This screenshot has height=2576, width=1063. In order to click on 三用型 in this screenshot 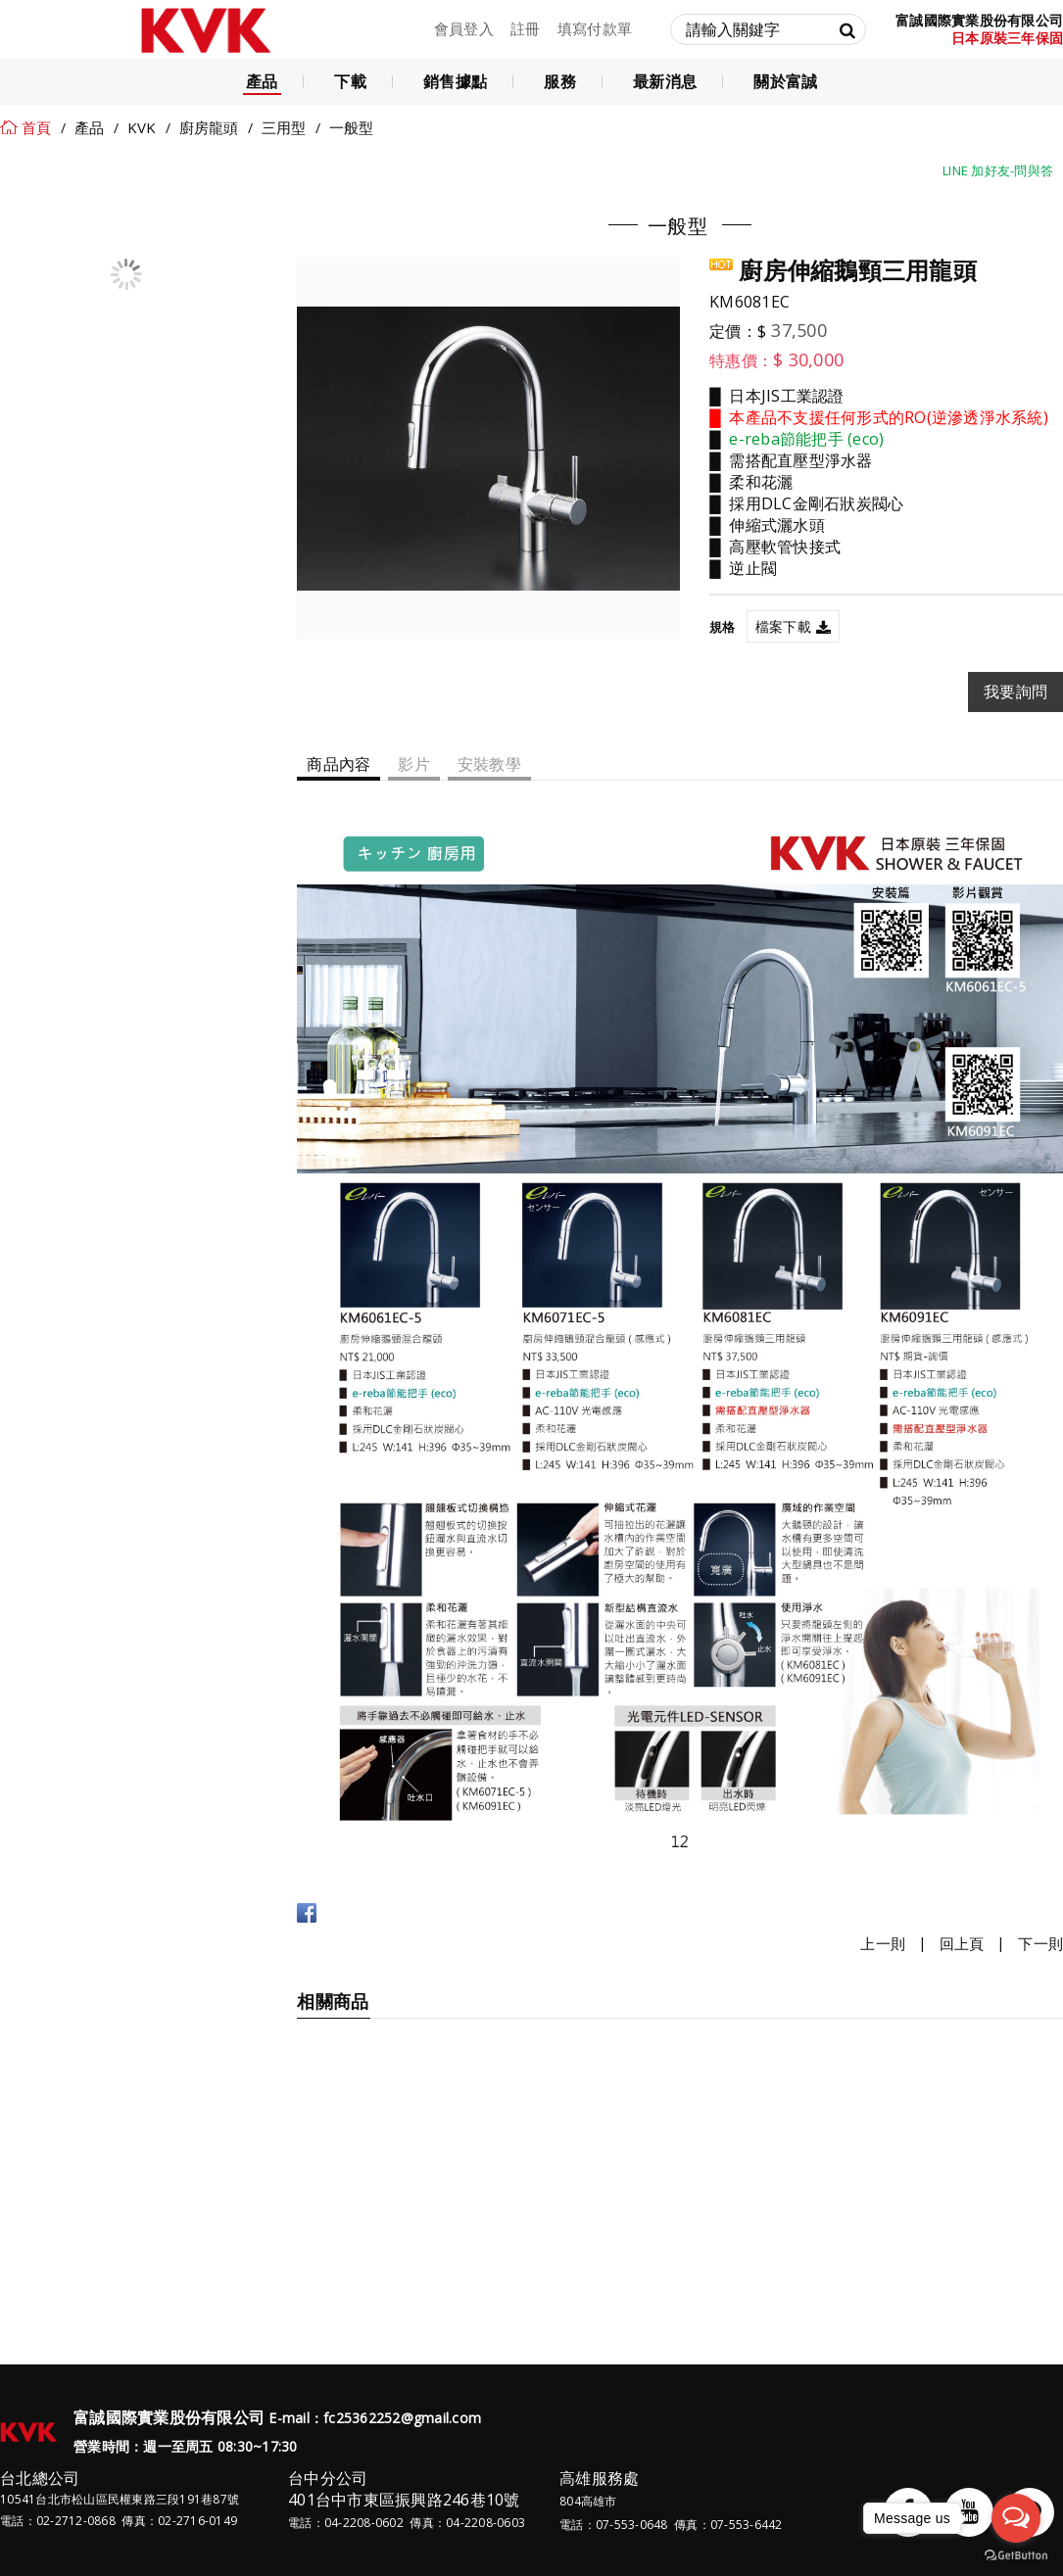, I will do `click(284, 127)`.